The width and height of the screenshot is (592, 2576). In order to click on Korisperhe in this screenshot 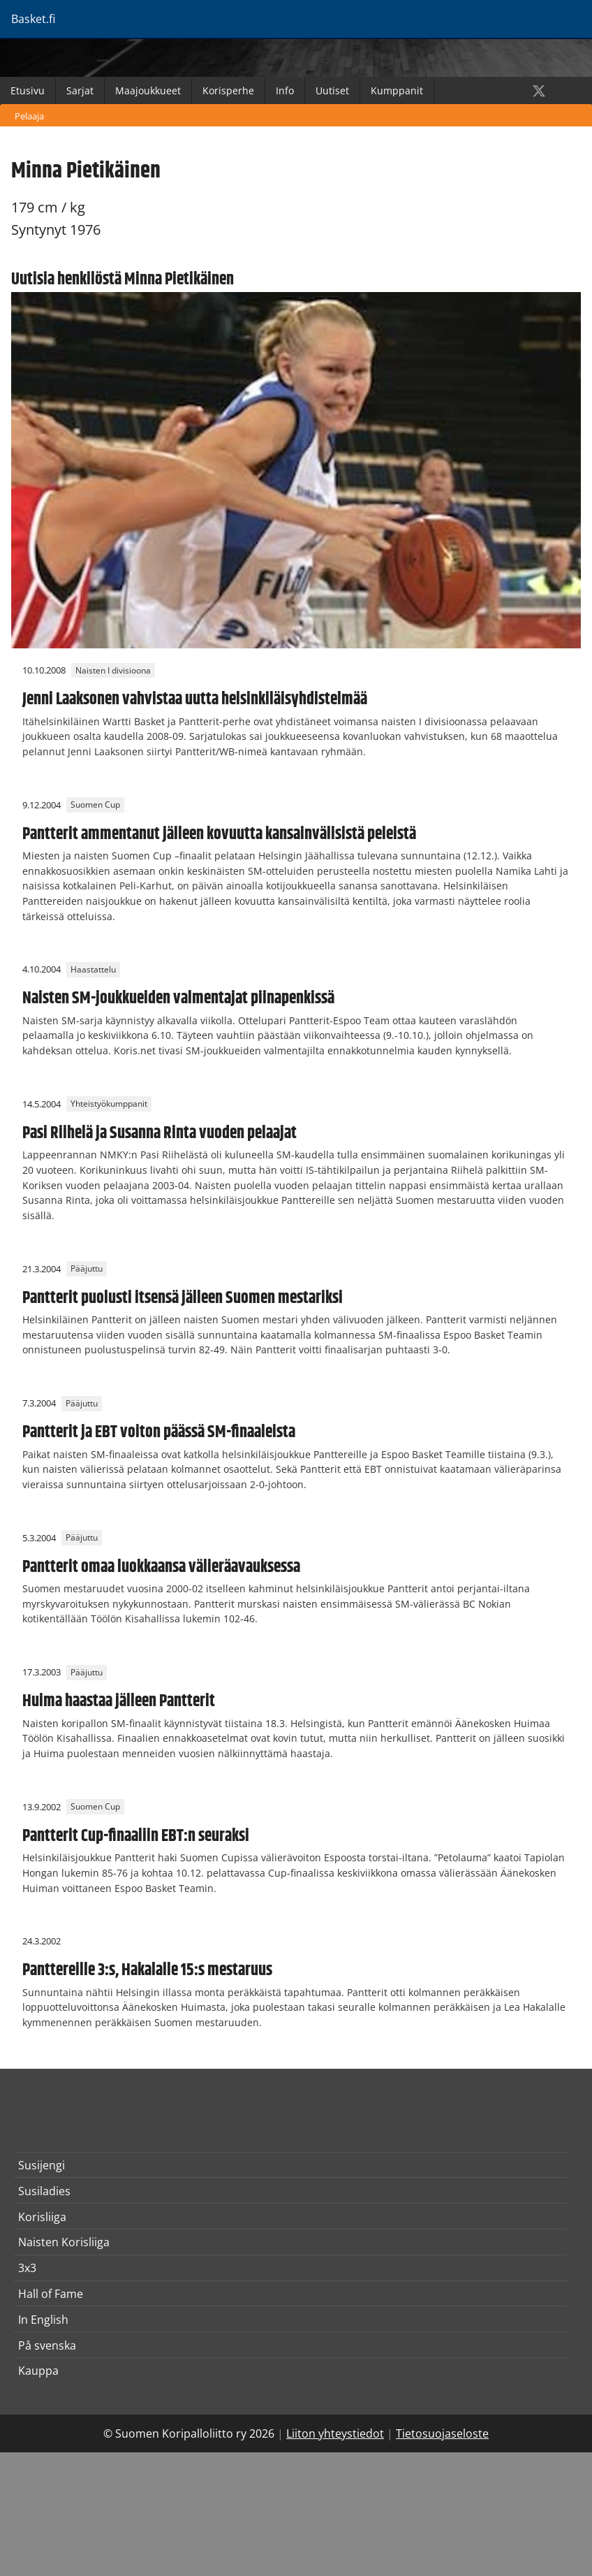, I will do `click(228, 90)`.